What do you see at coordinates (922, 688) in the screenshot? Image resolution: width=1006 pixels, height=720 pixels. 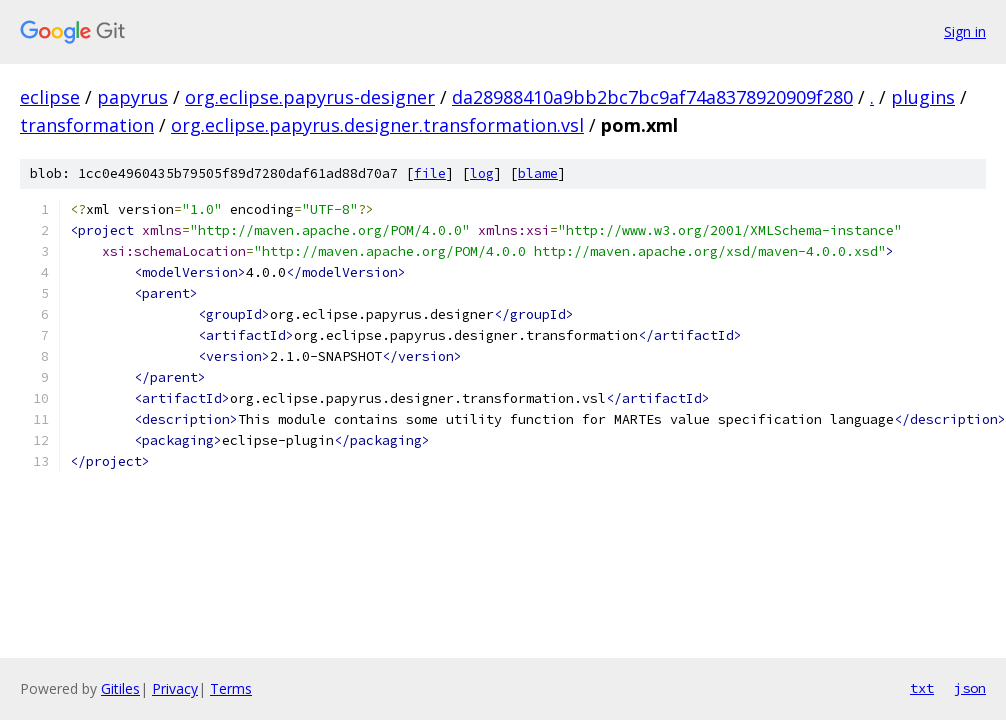 I see `txt` at bounding box center [922, 688].